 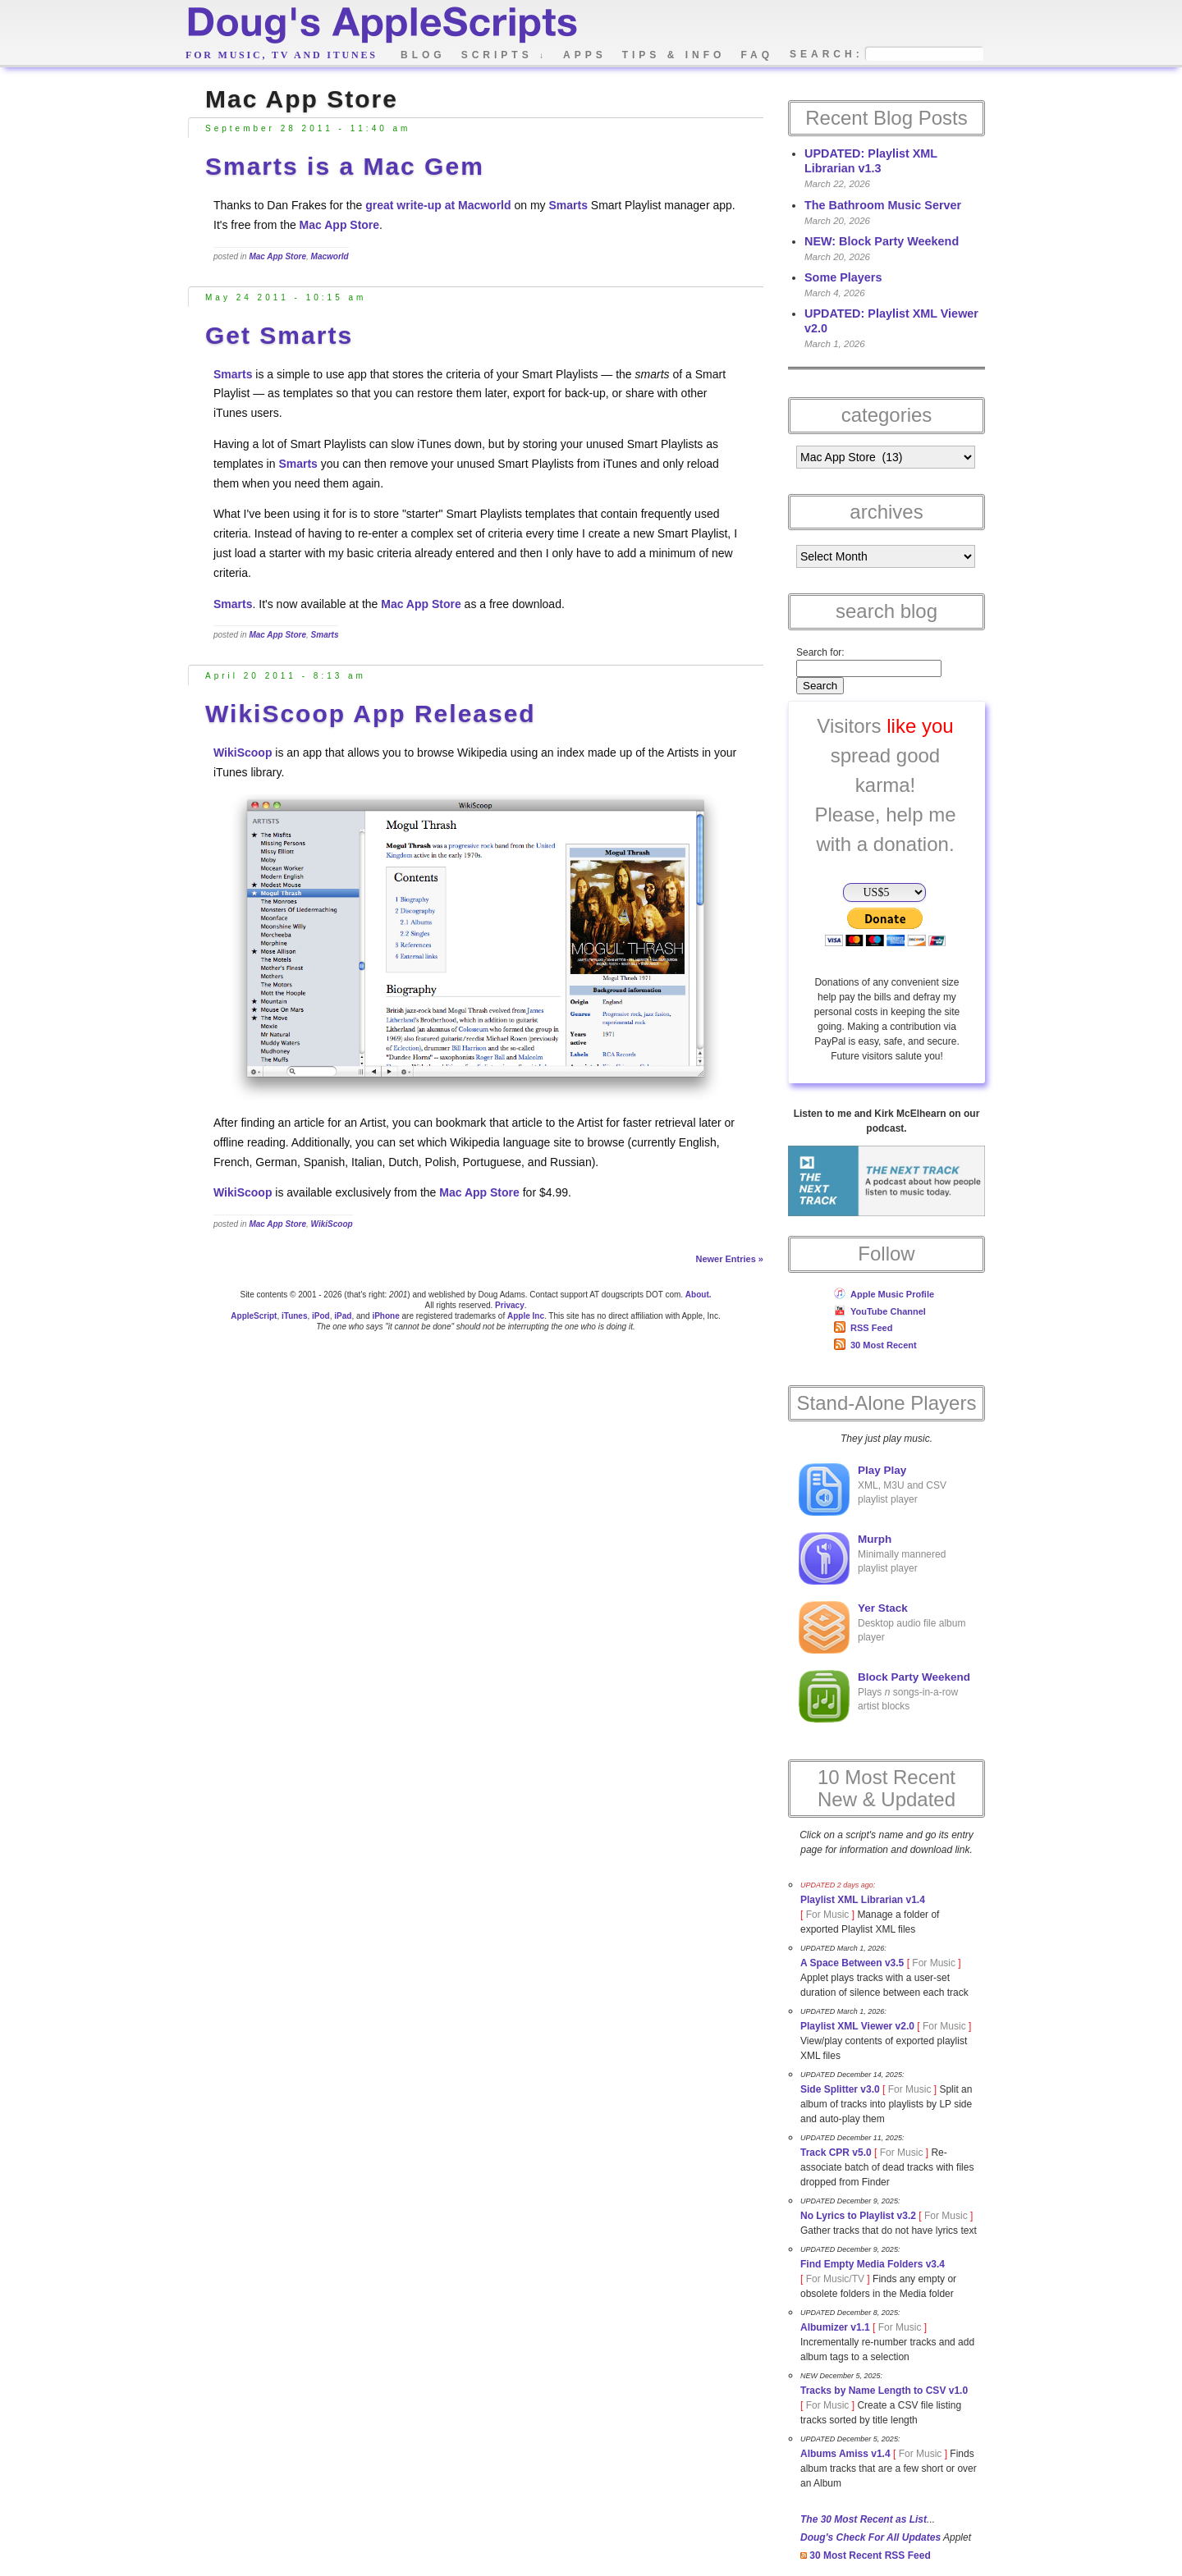 I want to click on 30 Most Recent RSS Feed, so click(x=865, y=2555).